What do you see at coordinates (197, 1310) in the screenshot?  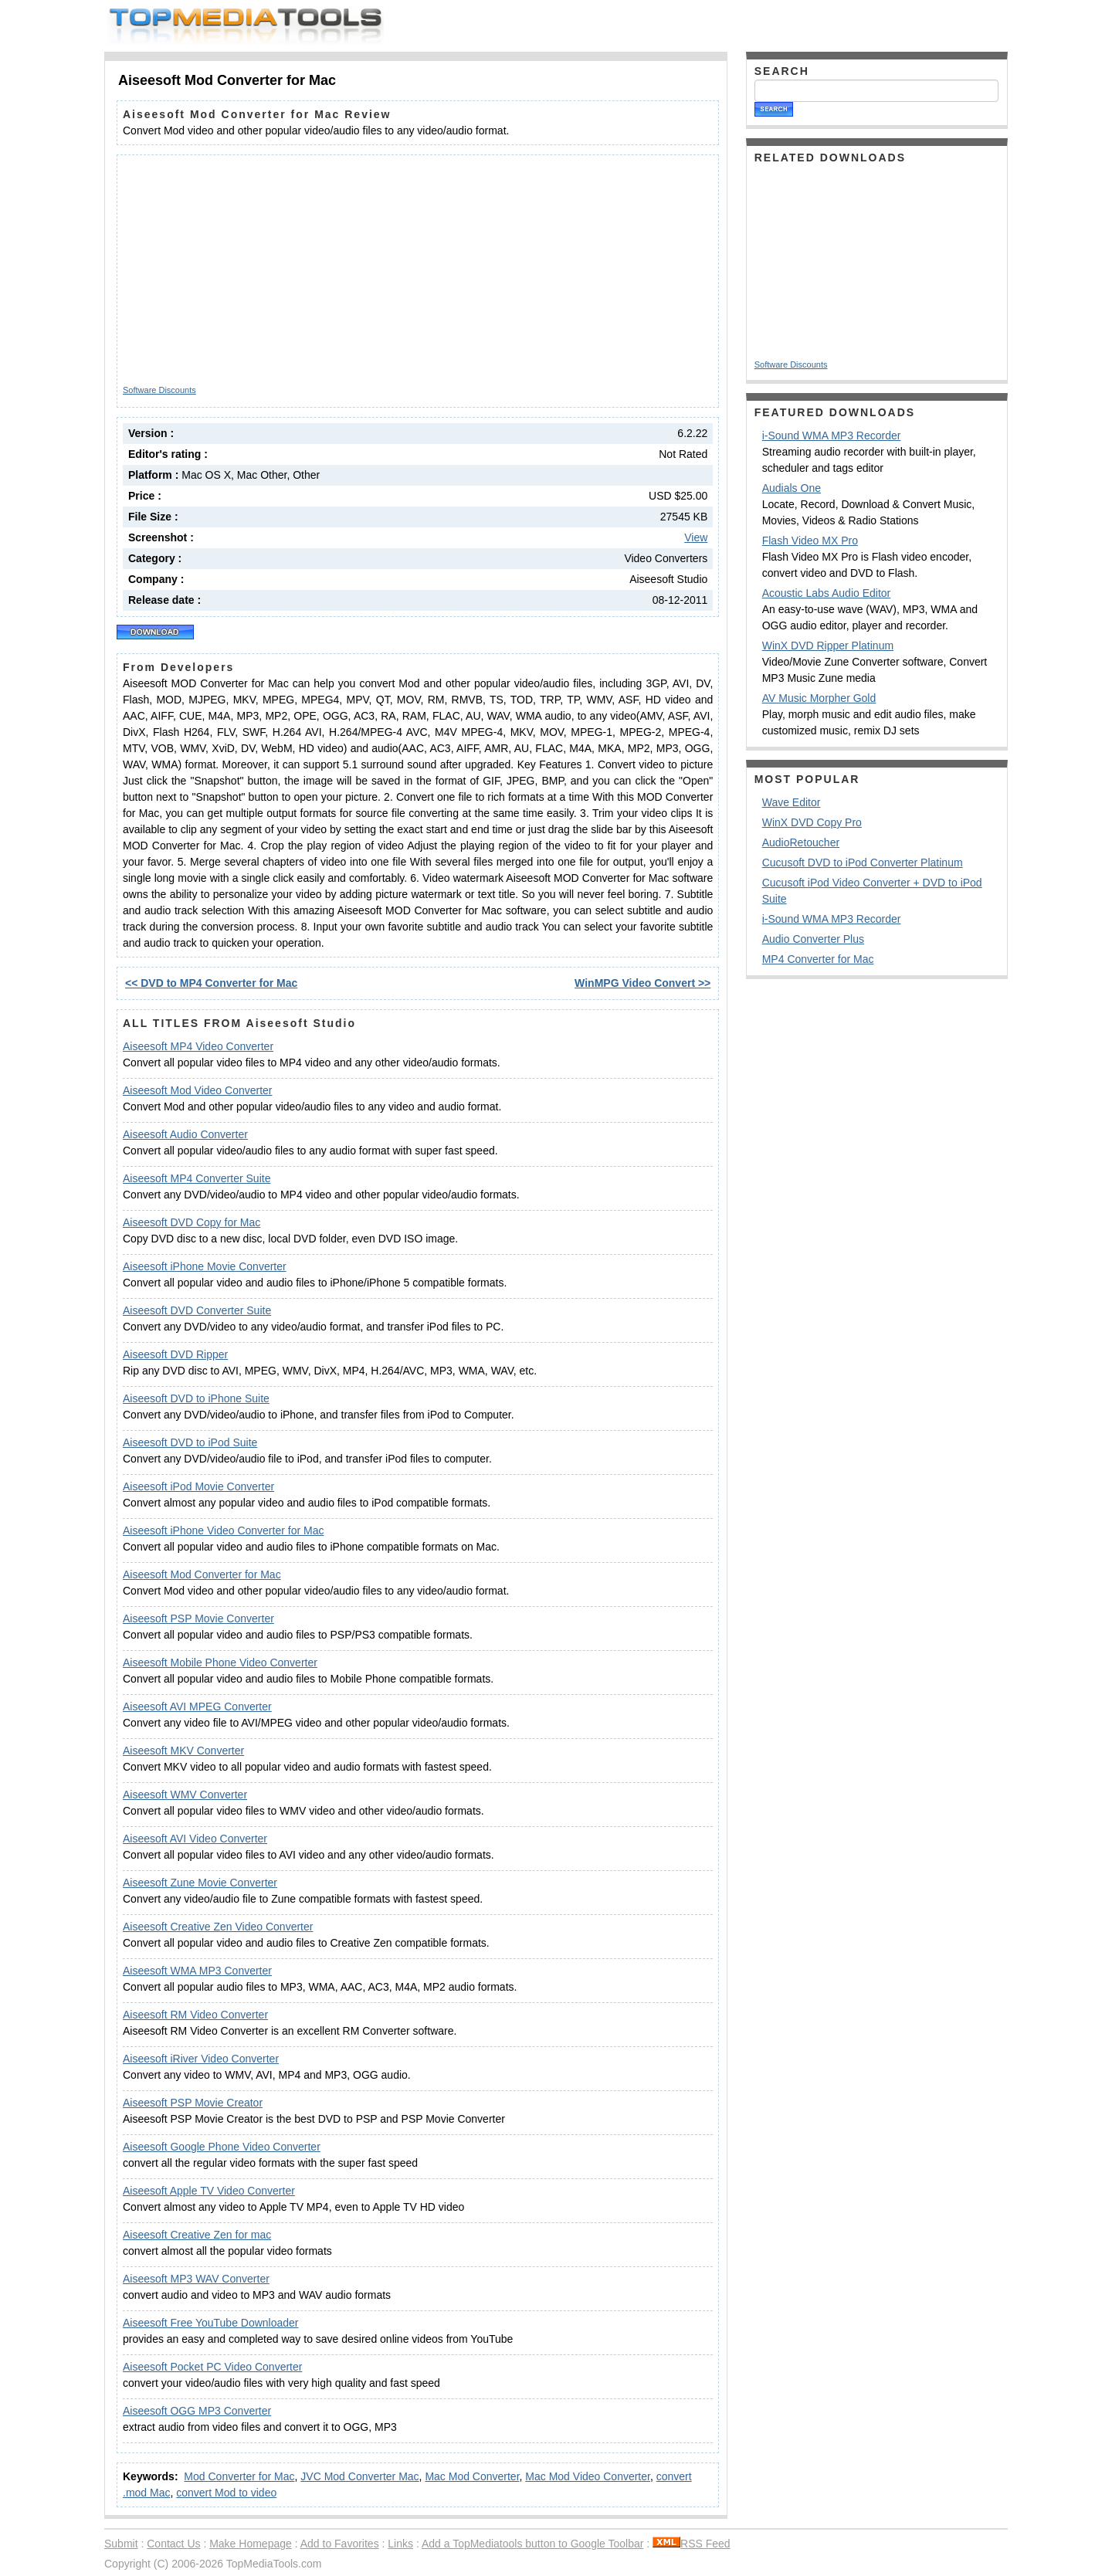 I see `Aiseesoft DVD Converter Suite` at bounding box center [197, 1310].